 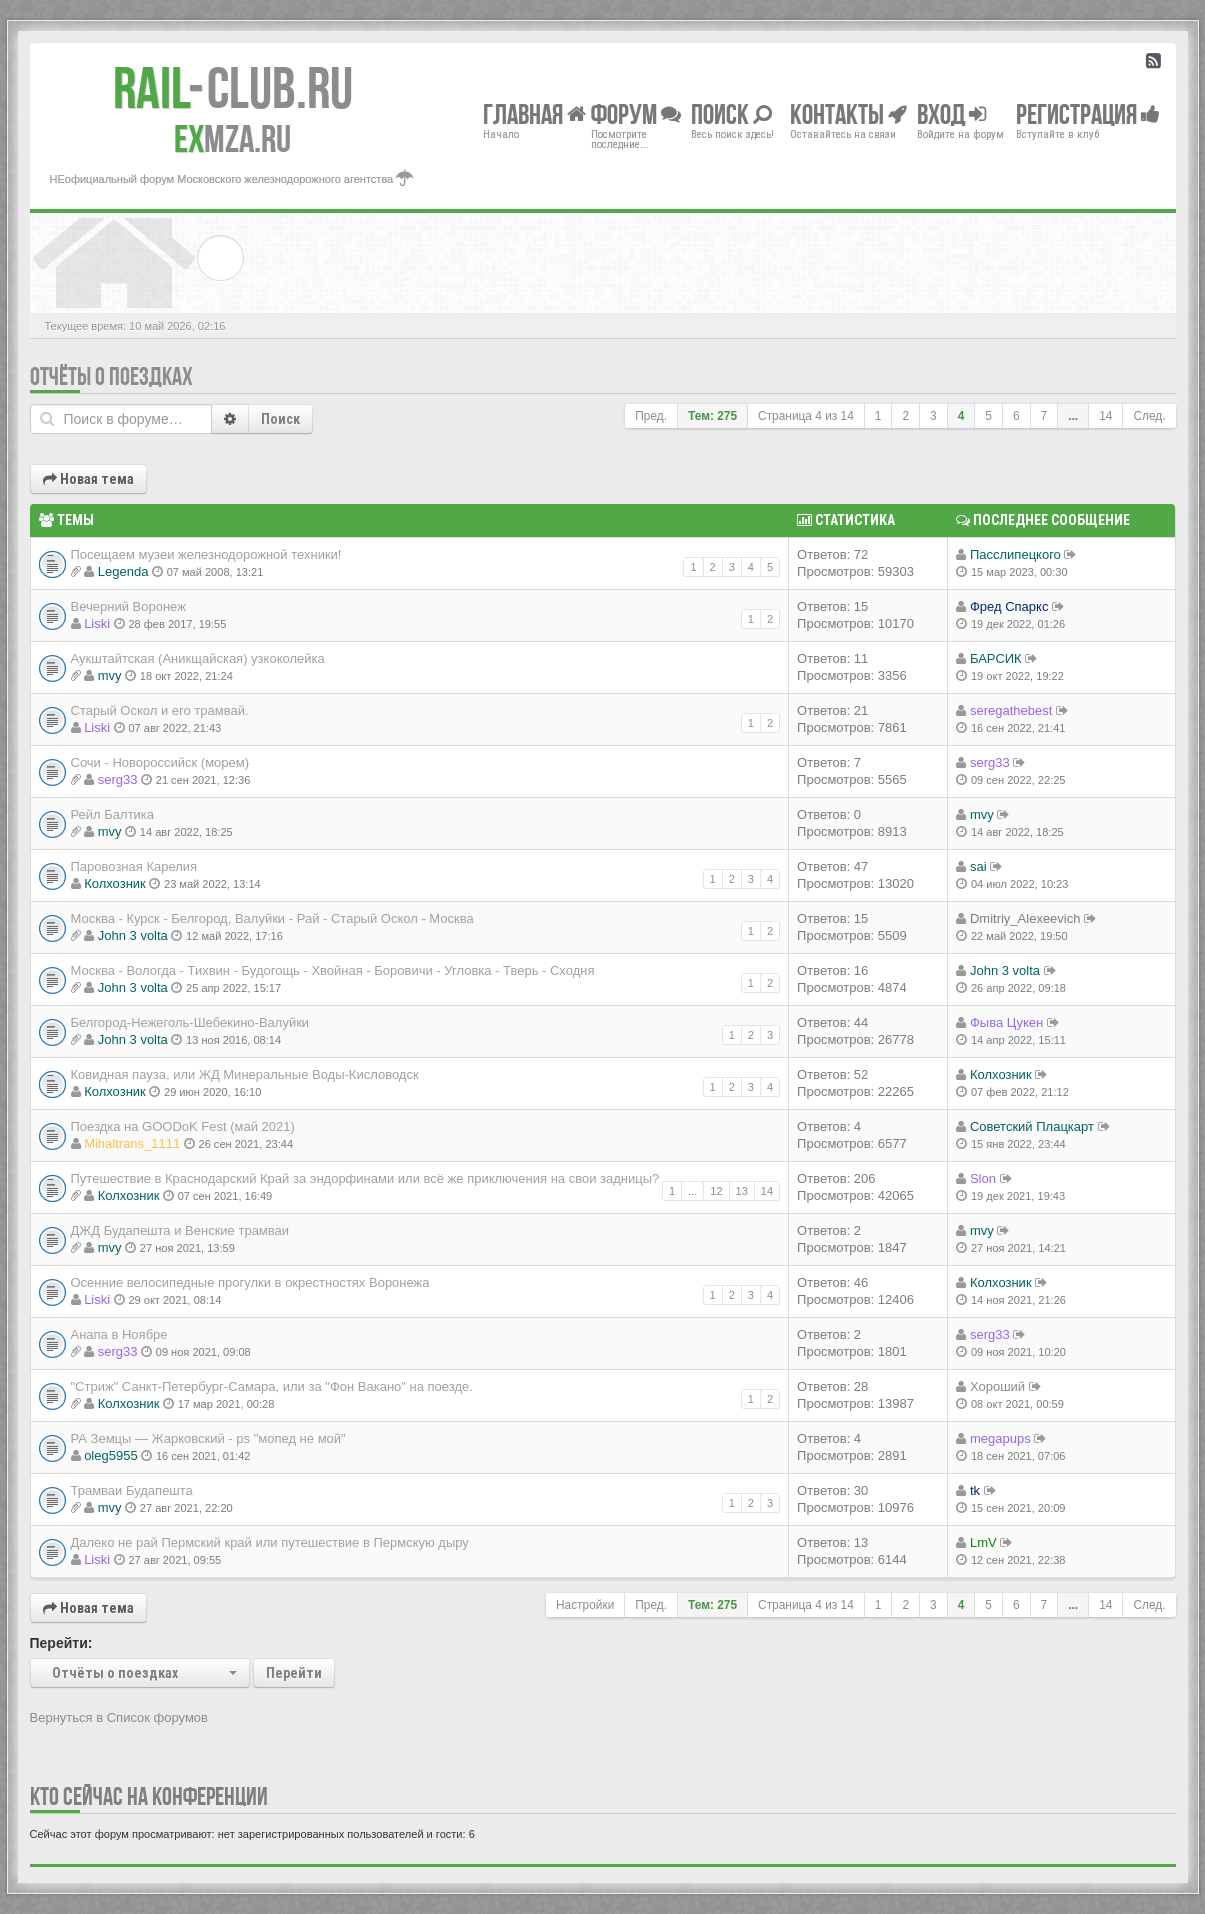 I want to click on ..., so click(x=1073, y=416).